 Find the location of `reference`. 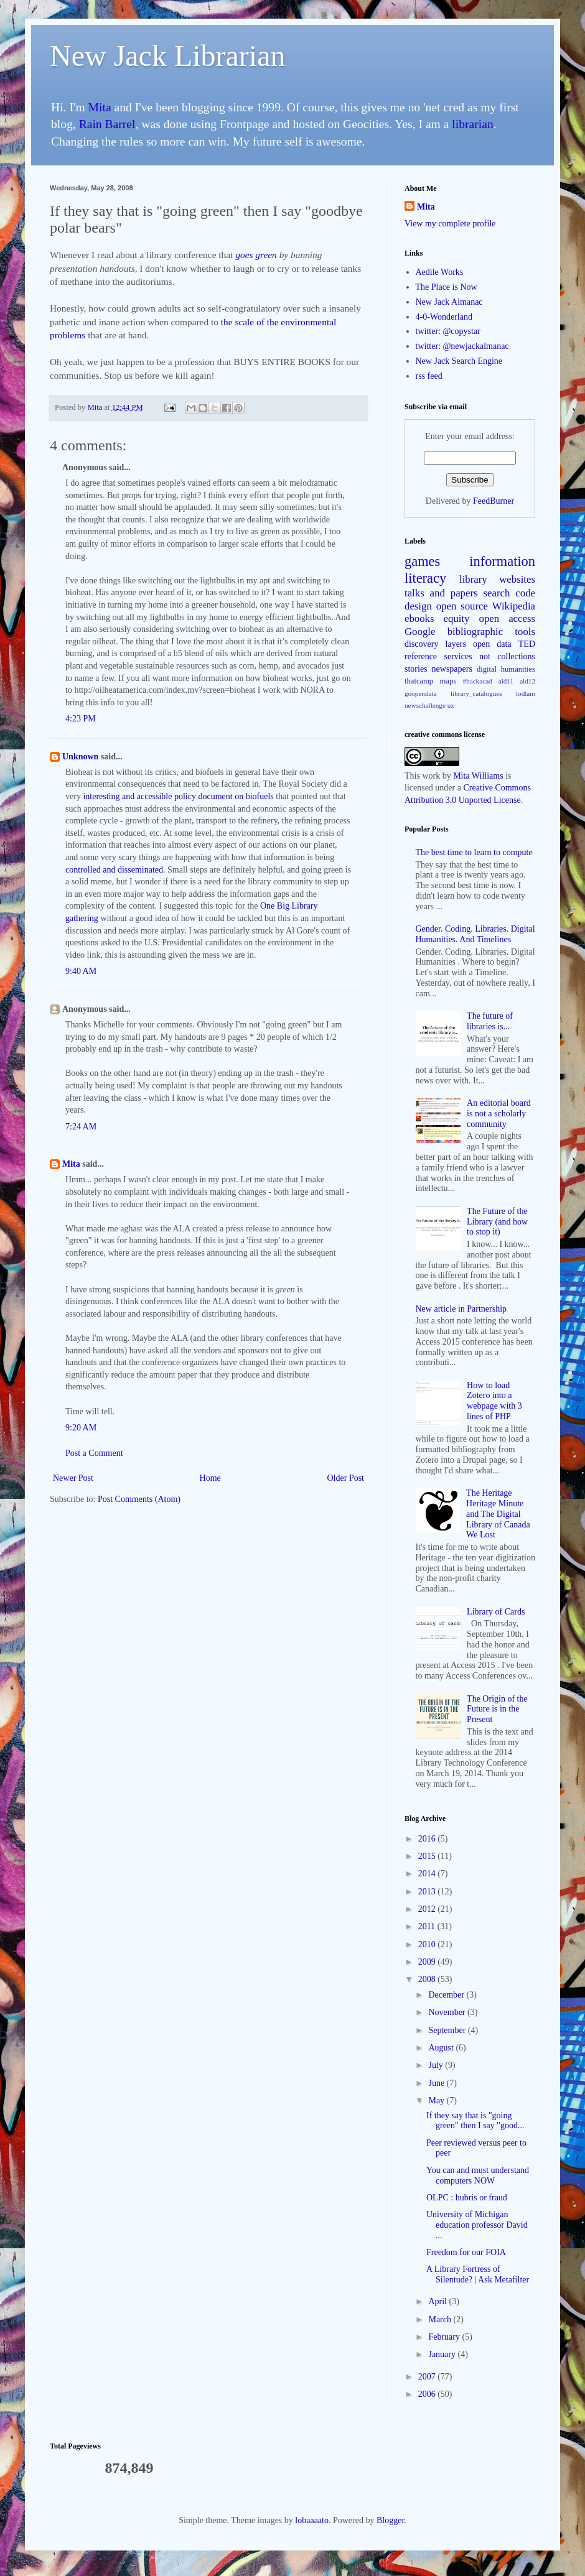

reference is located at coordinates (421, 656).